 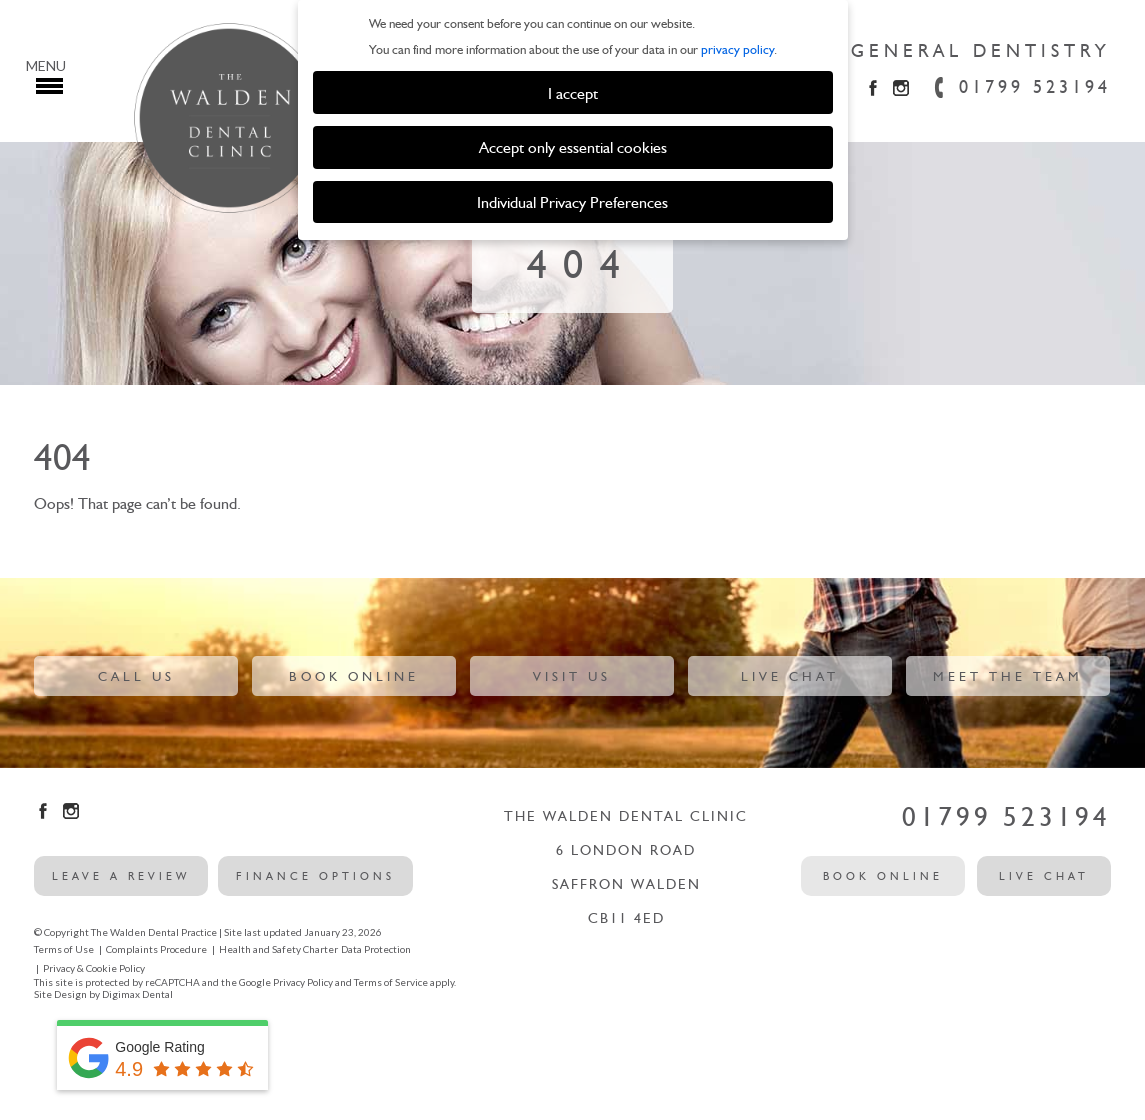 I want to click on Book Online, so click(x=354, y=676).